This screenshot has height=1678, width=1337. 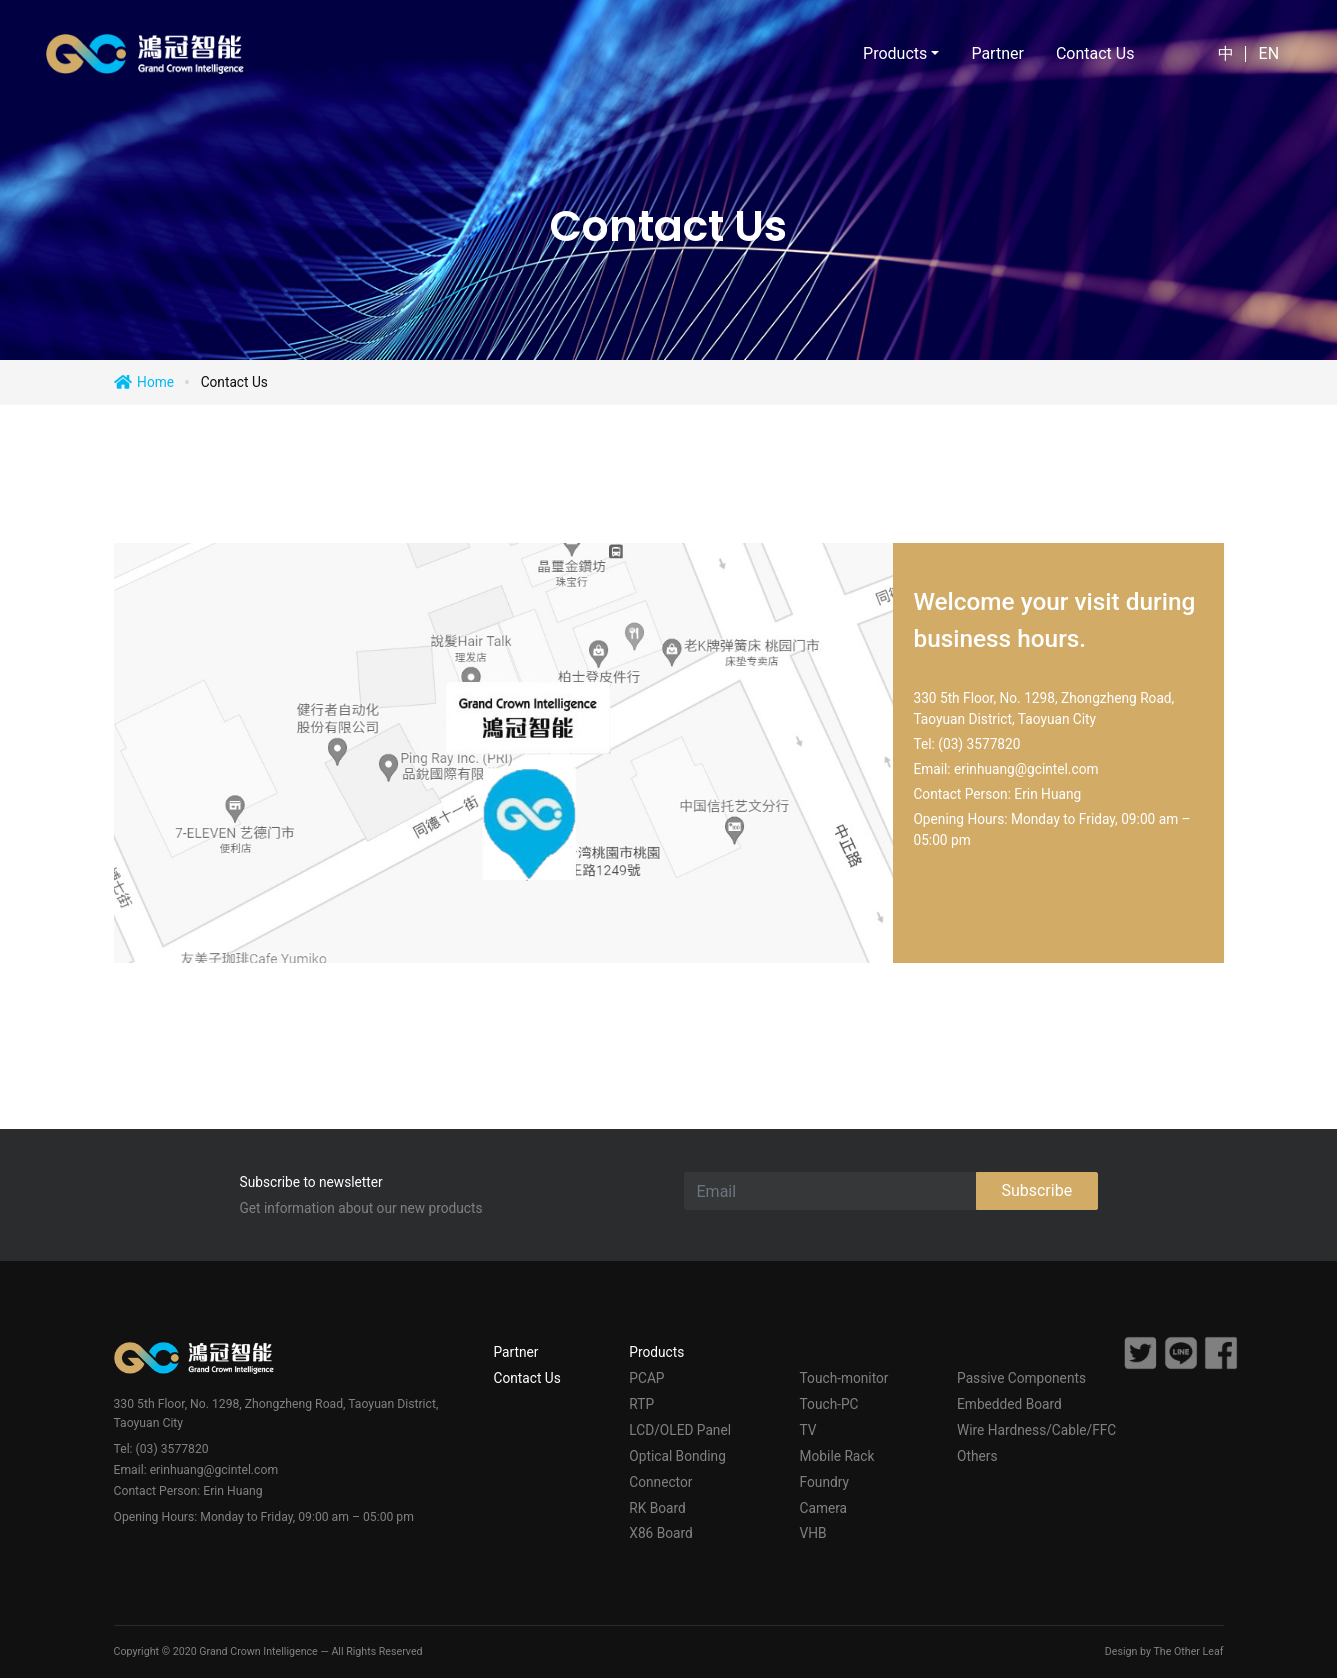 What do you see at coordinates (829, 1404) in the screenshot?
I see `Touch-PC` at bounding box center [829, 1404].